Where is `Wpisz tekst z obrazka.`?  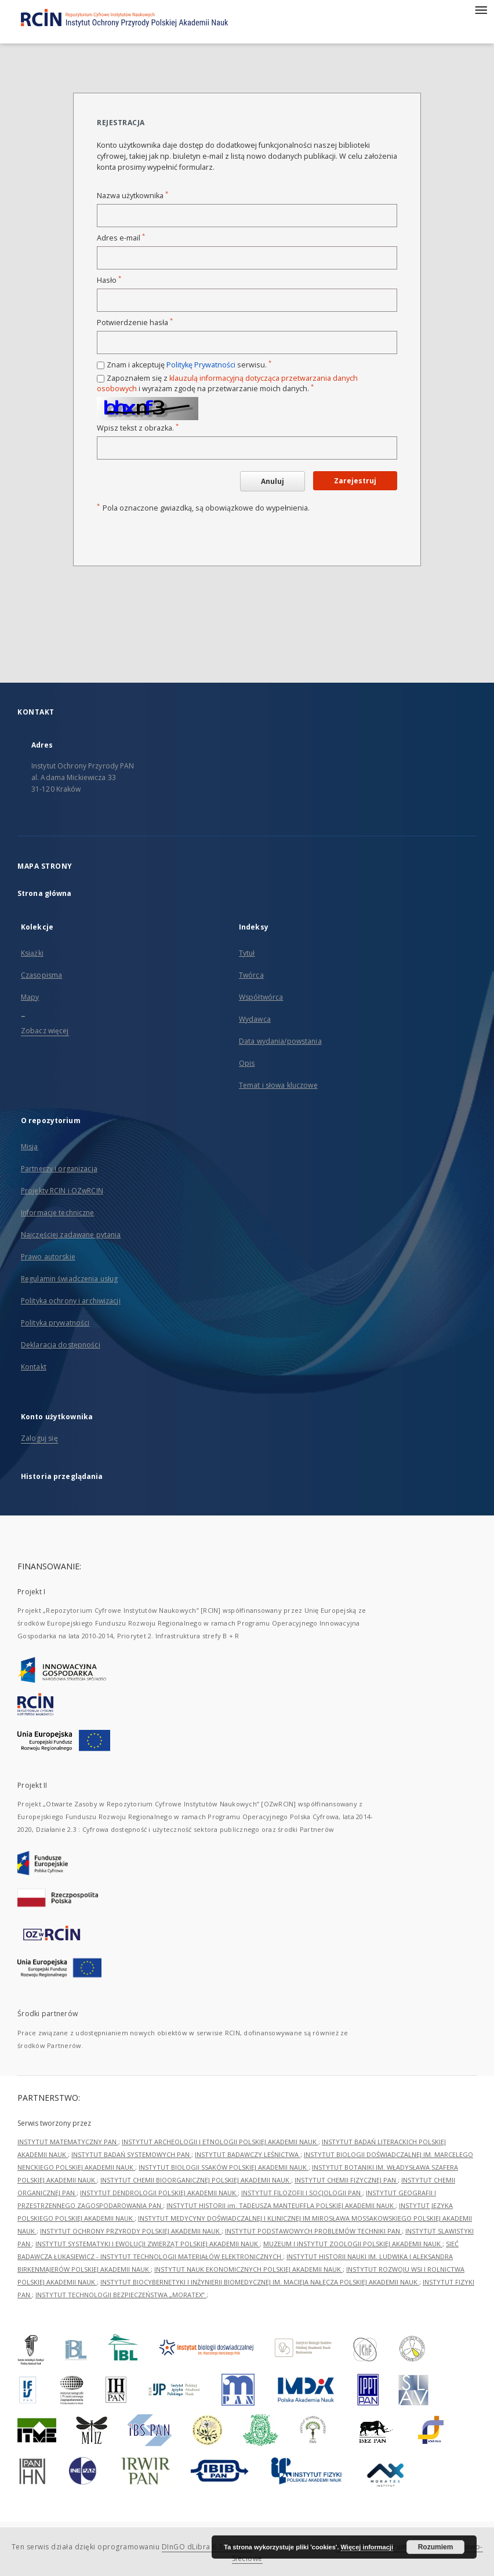 Wpisz tekst z obrazka. is located at coordinates (138, 428).